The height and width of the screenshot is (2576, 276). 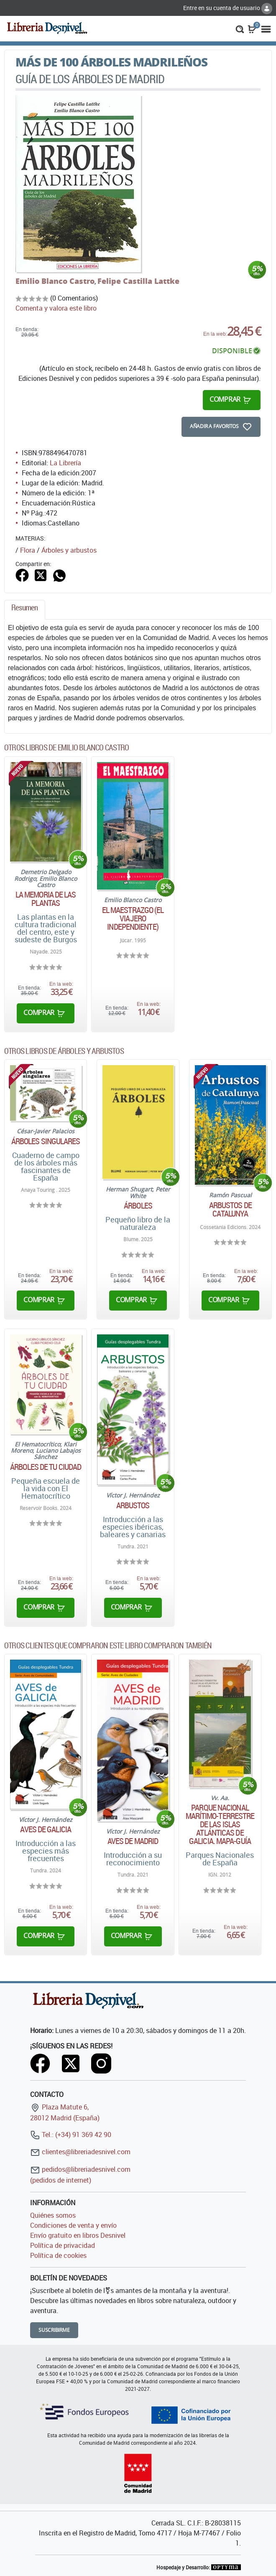 I want to click on Emilio Blanco Castro, so click(x=55, y=280).